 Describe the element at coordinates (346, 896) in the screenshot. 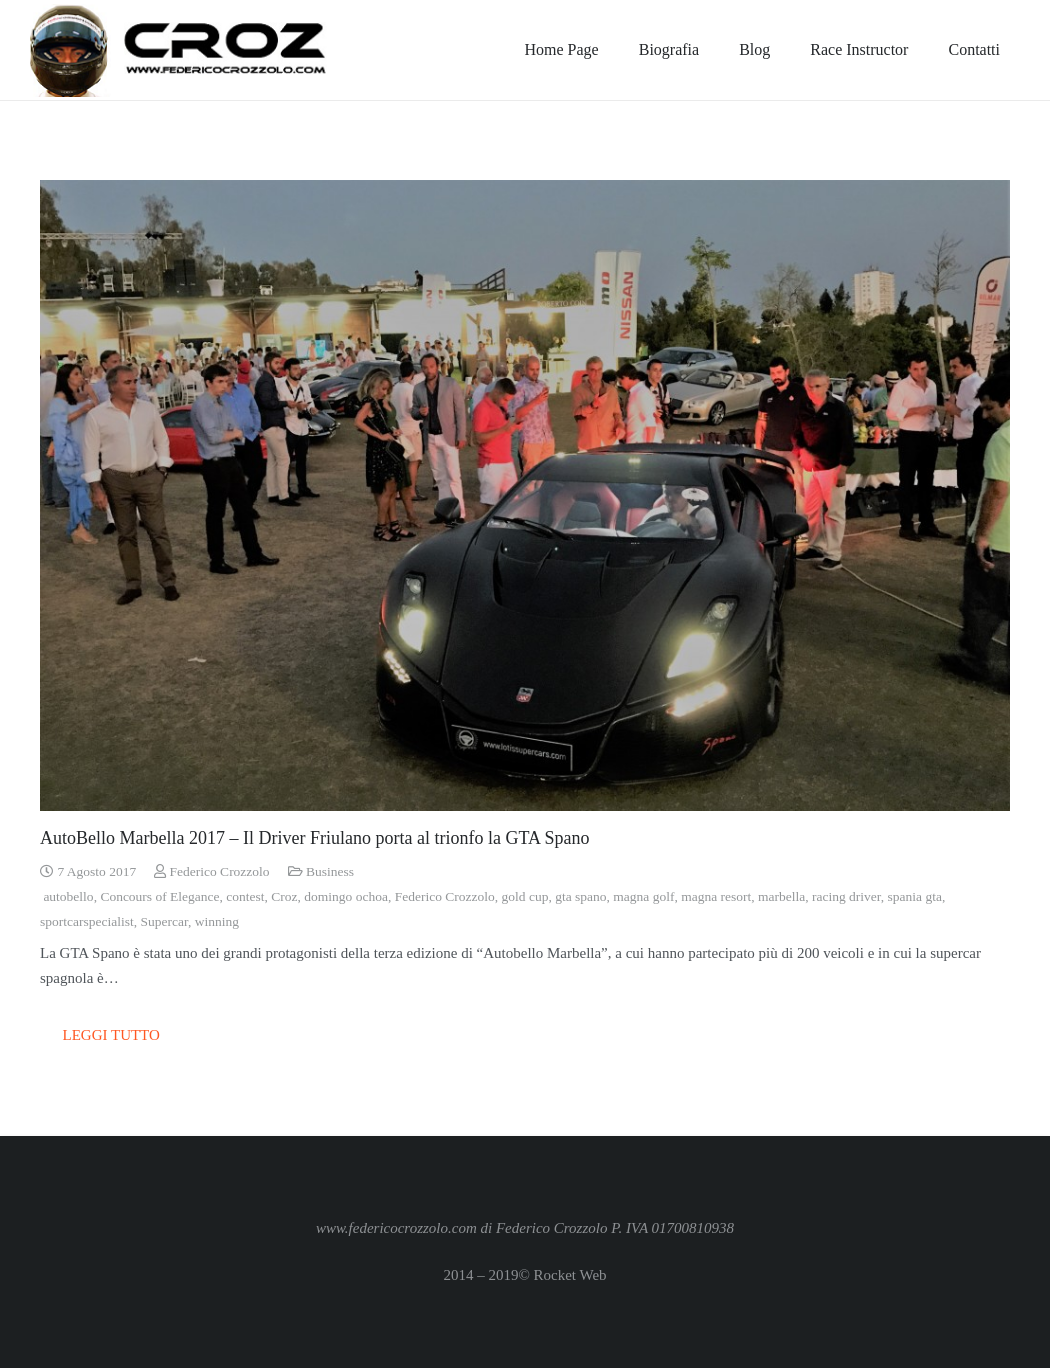

I see `domingo ochoa` at that location.